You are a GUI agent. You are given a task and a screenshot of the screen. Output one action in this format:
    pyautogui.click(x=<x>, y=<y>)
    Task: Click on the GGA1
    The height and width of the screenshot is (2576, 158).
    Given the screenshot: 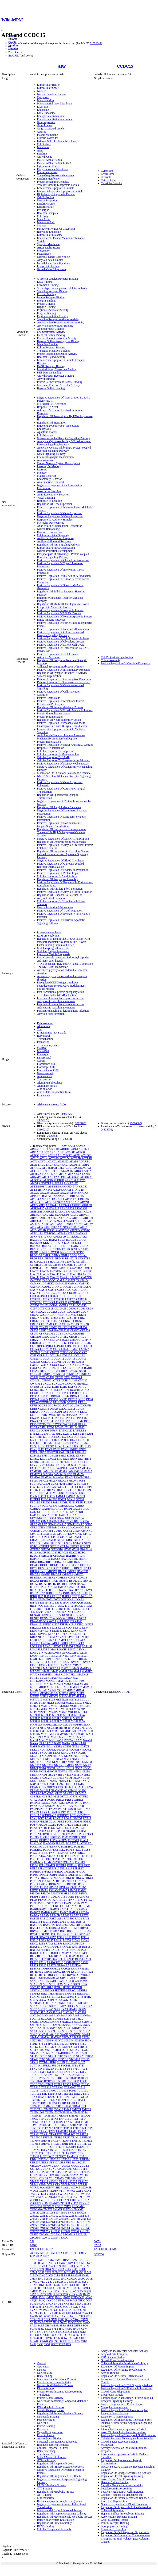 What is the action you would take?
    pyautogui.click(x=52, y=1518)
    